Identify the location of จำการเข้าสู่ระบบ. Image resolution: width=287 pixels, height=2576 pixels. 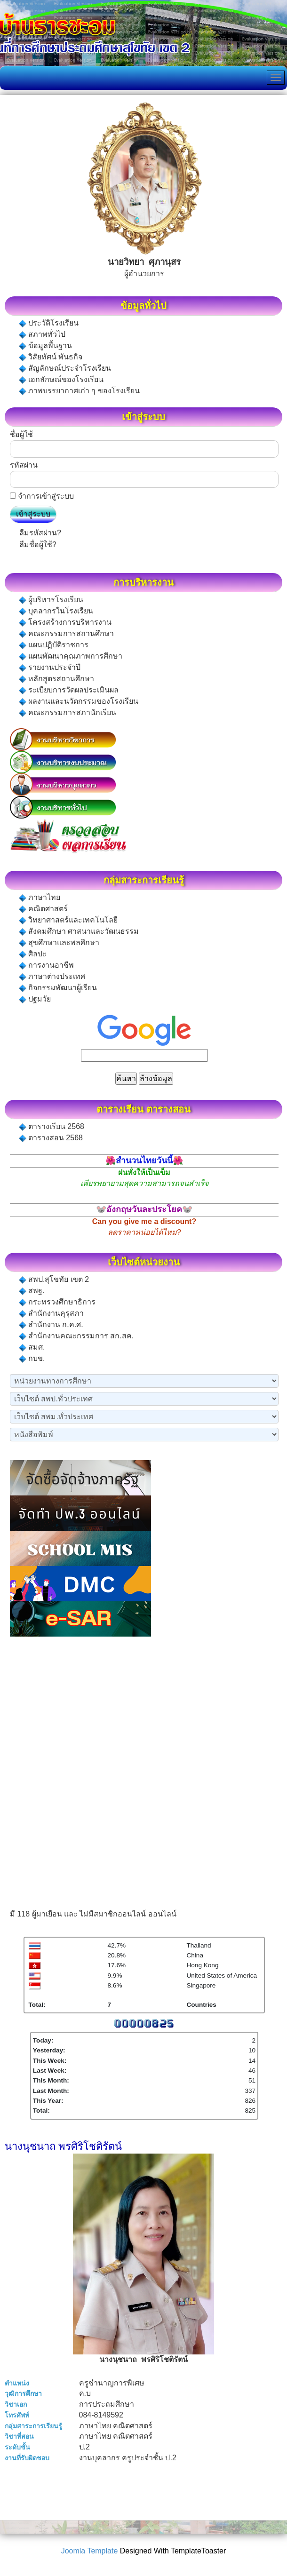
(46, 496).